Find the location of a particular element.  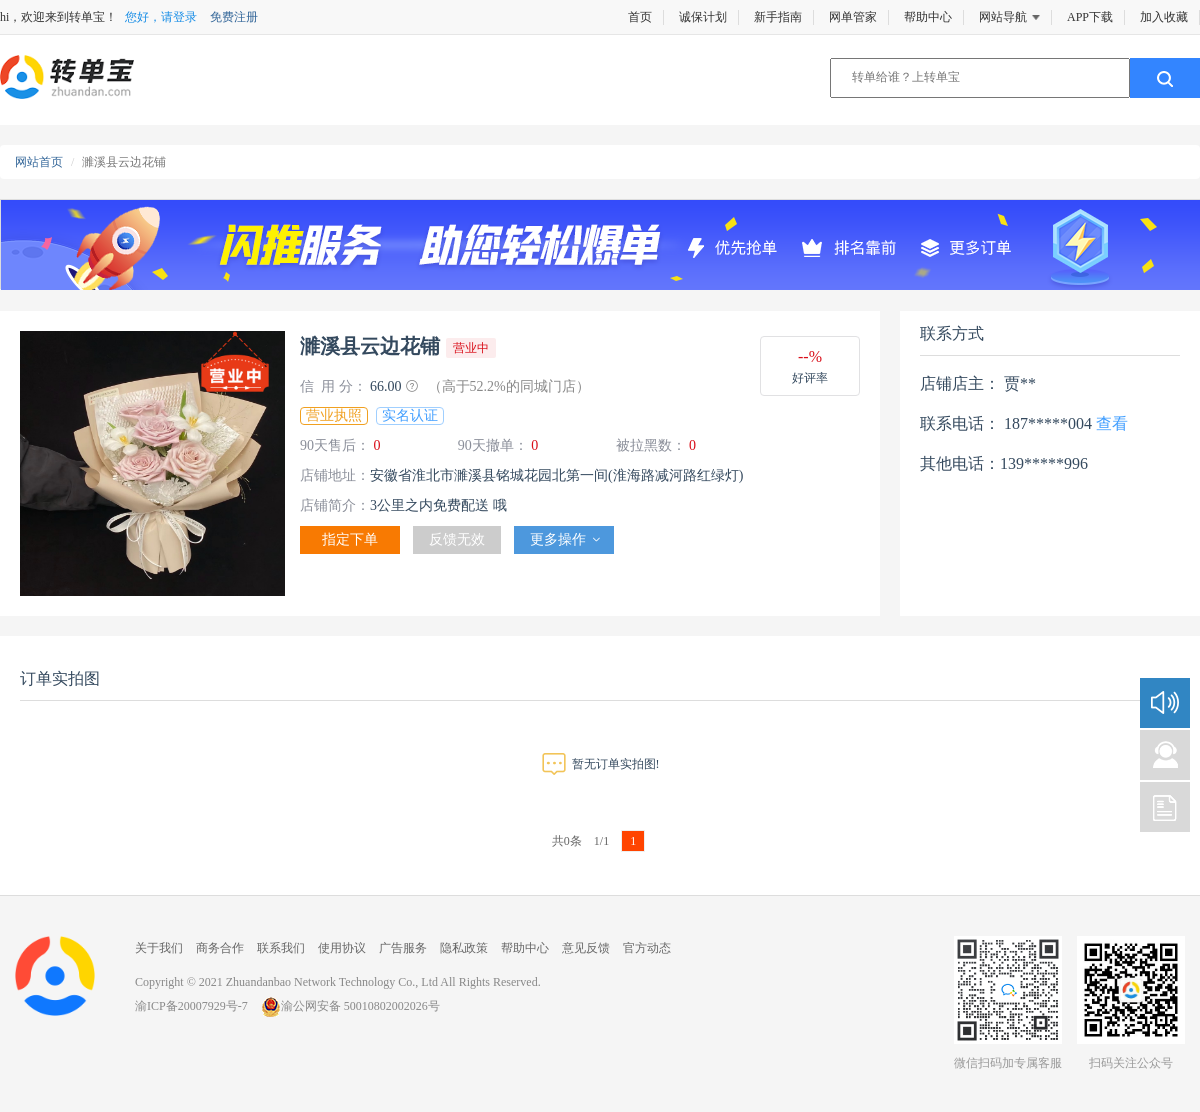

您好，请登录 is located at coordinates (161, 17).